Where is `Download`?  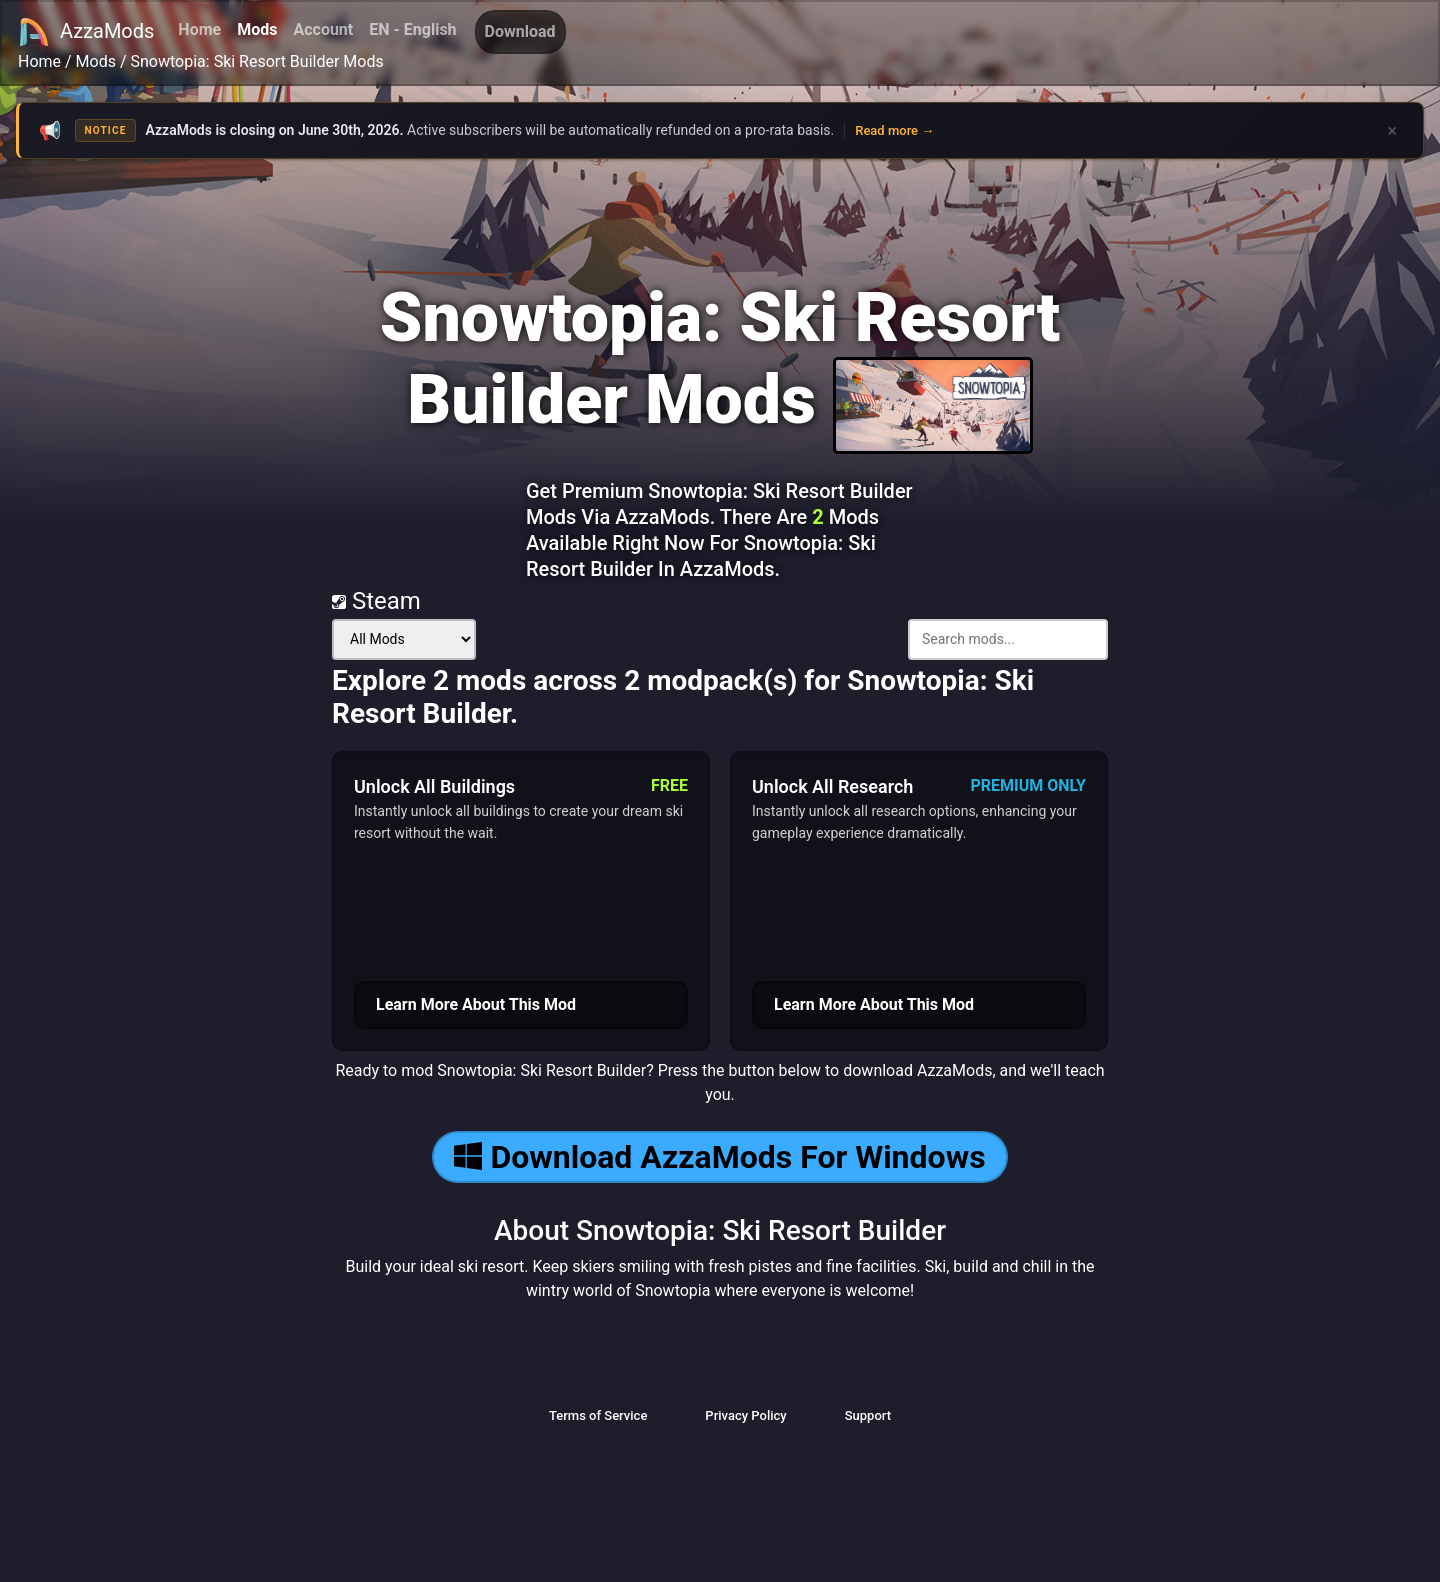 Download is located at coordinates (520, 31).